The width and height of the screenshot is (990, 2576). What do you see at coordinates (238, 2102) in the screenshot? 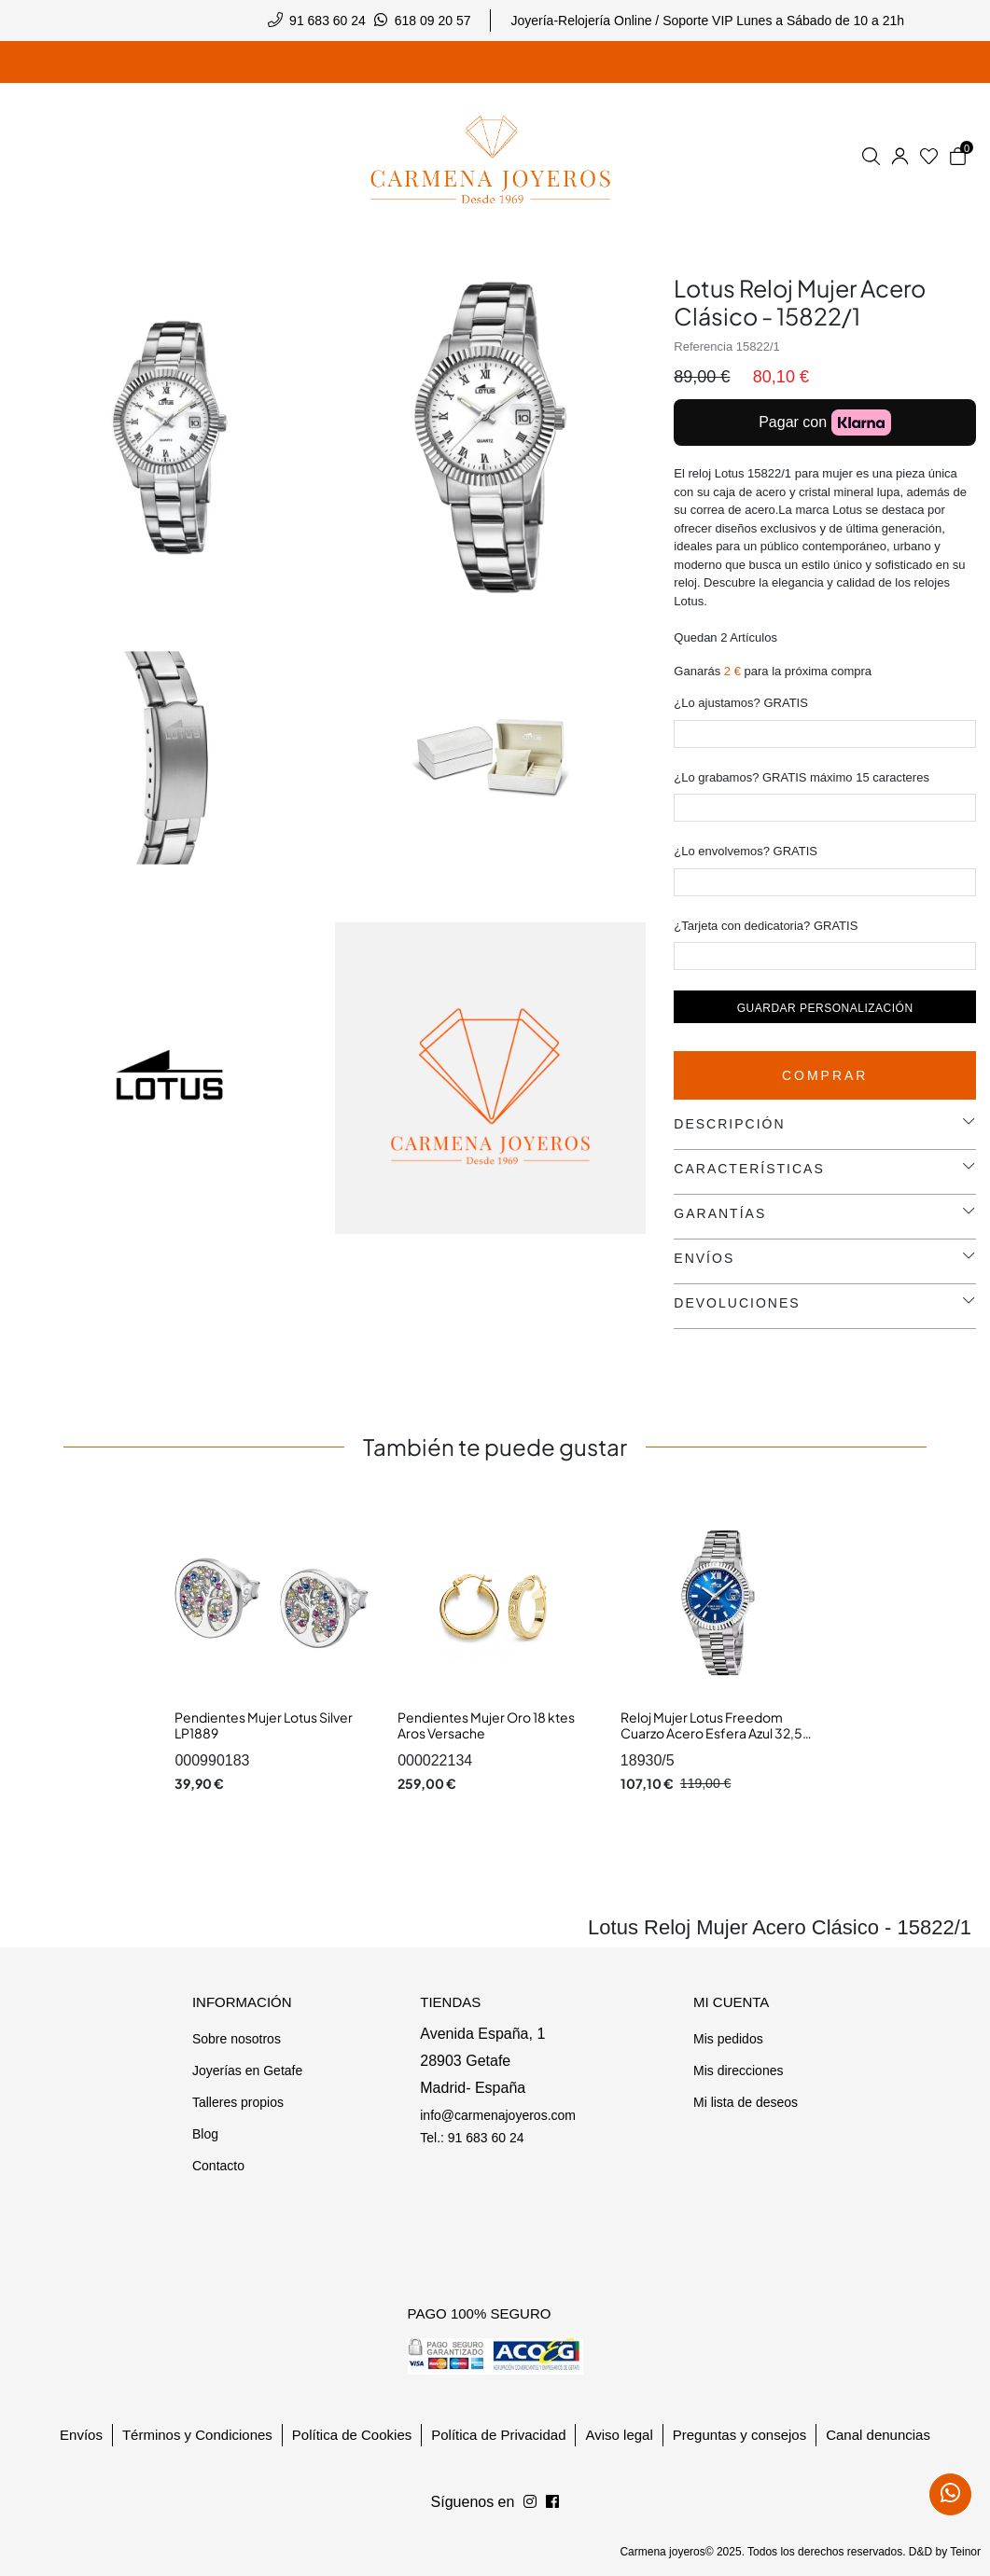
I see `Talleres propios` at bounding box center [238, 2102].